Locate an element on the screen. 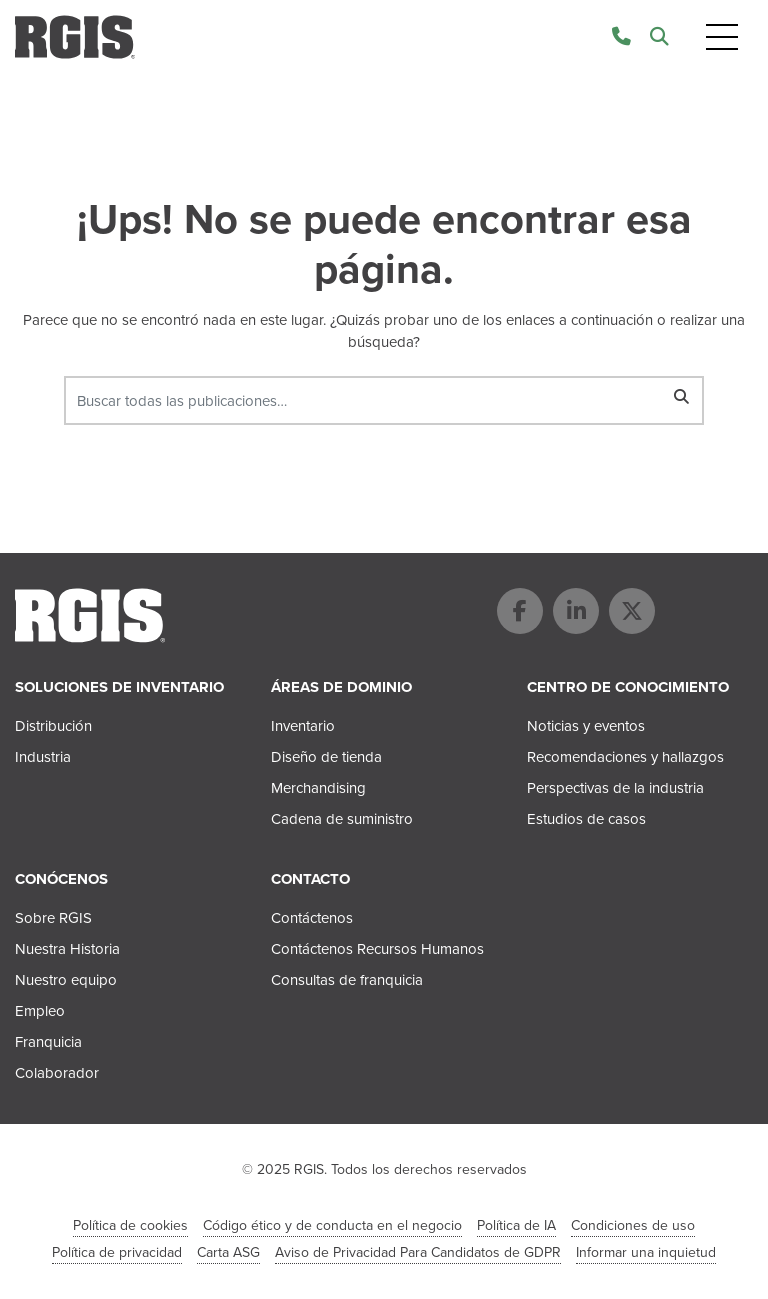 This screenshot has width=768, height=1299. Nuestra Historia is located at coordinates (67, 949).